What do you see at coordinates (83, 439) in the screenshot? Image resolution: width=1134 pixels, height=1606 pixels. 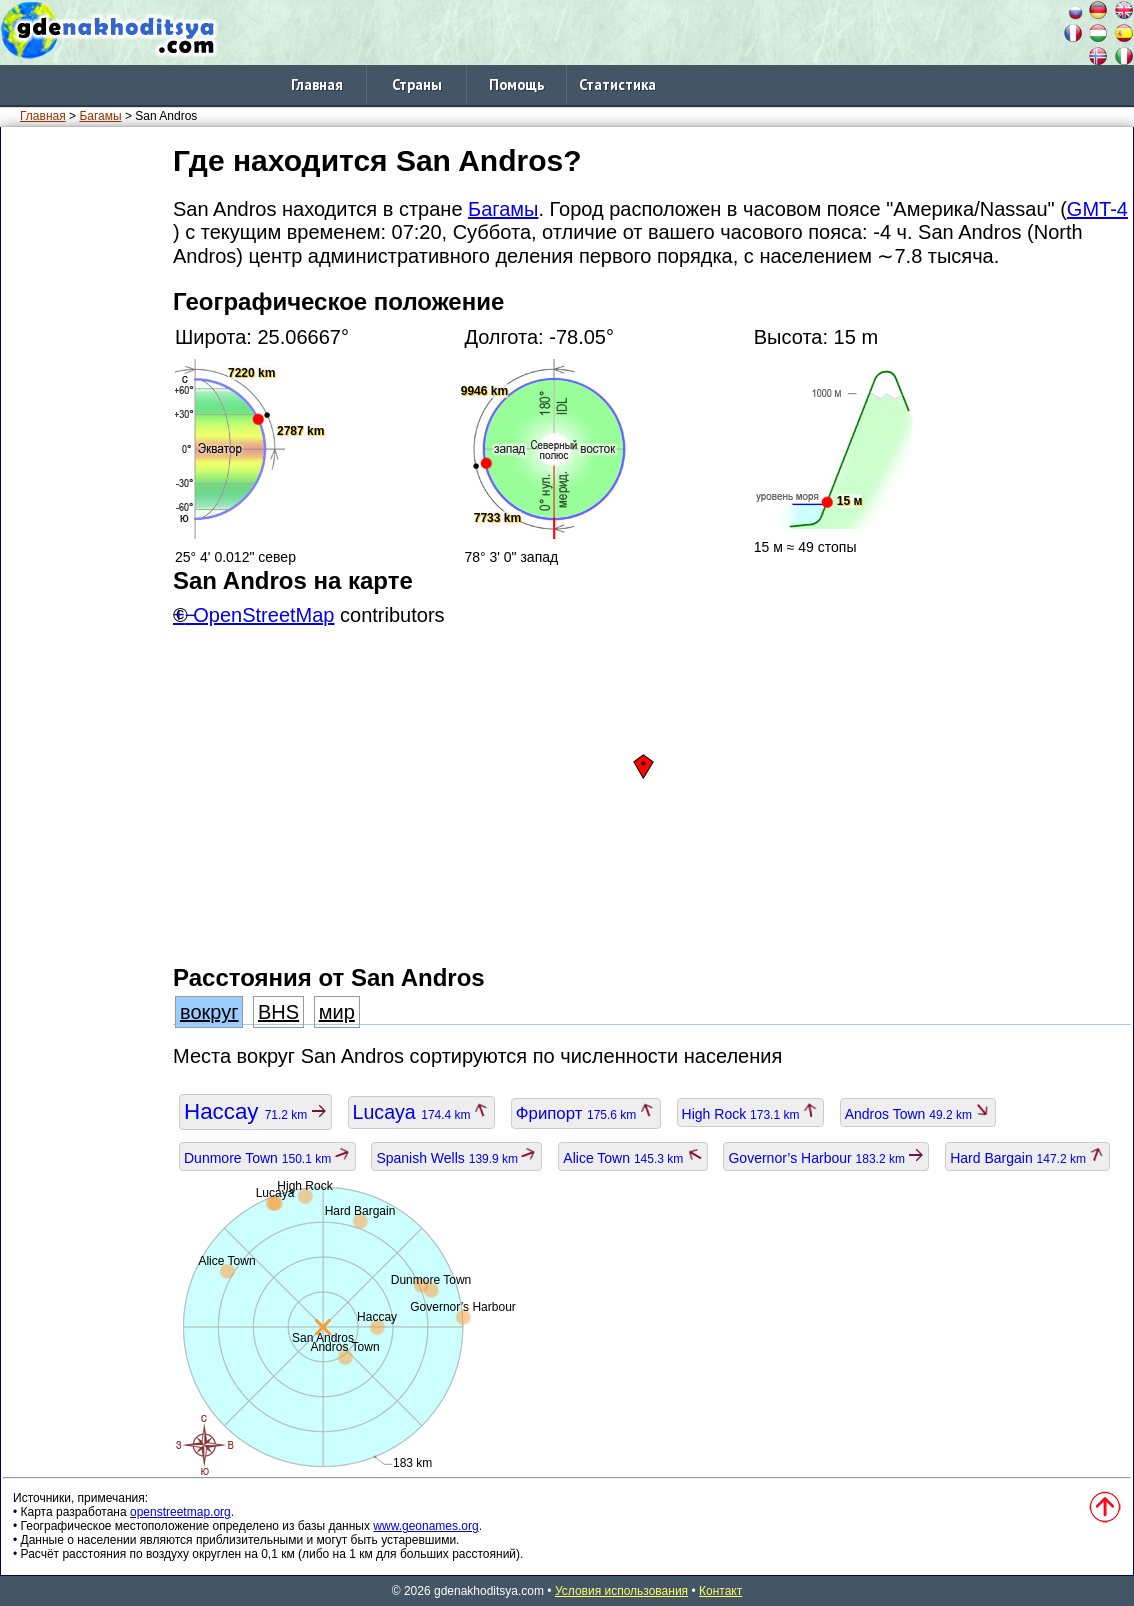 I see `[Advertisement]` at bounding box center [83, 439].